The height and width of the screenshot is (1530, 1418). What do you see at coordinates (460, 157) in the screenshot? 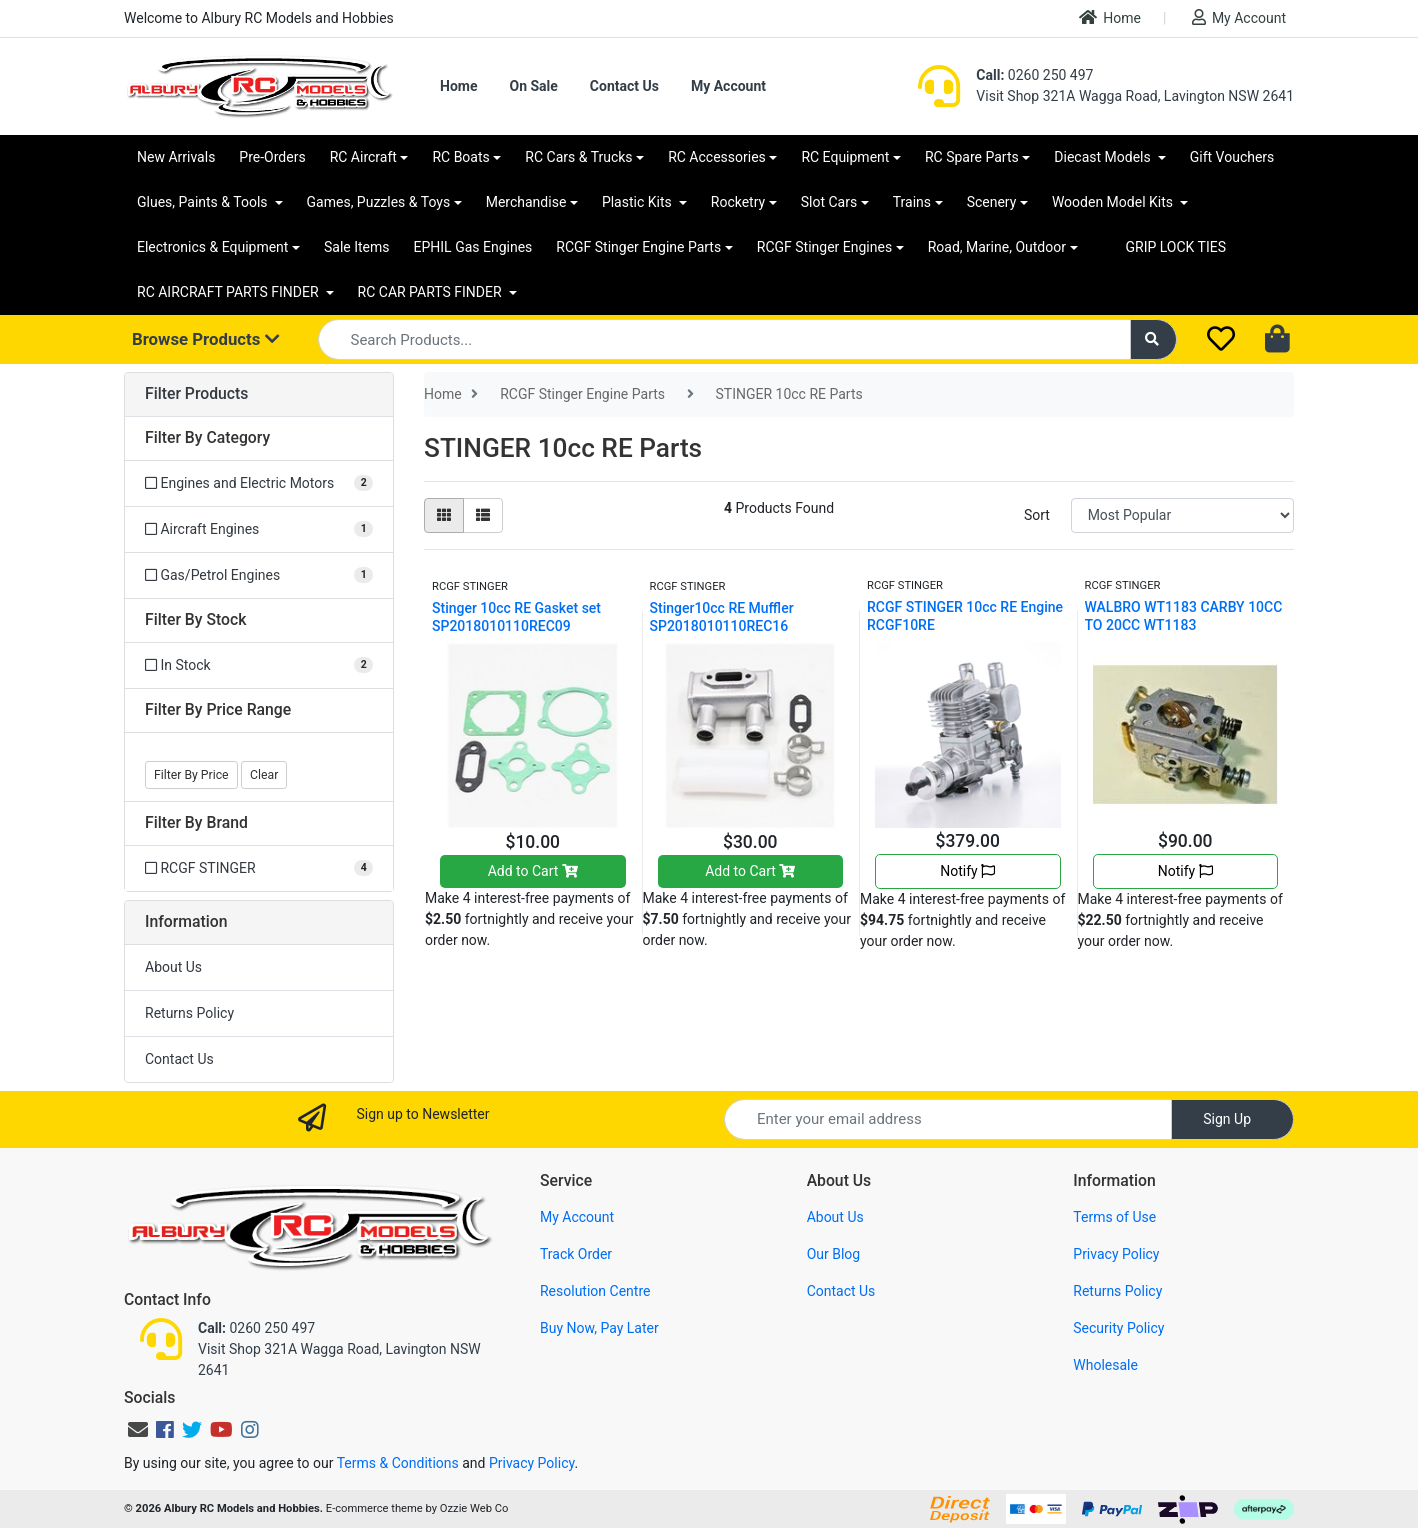
I see `RC Boats [button]` at bounding box center [460, 157].